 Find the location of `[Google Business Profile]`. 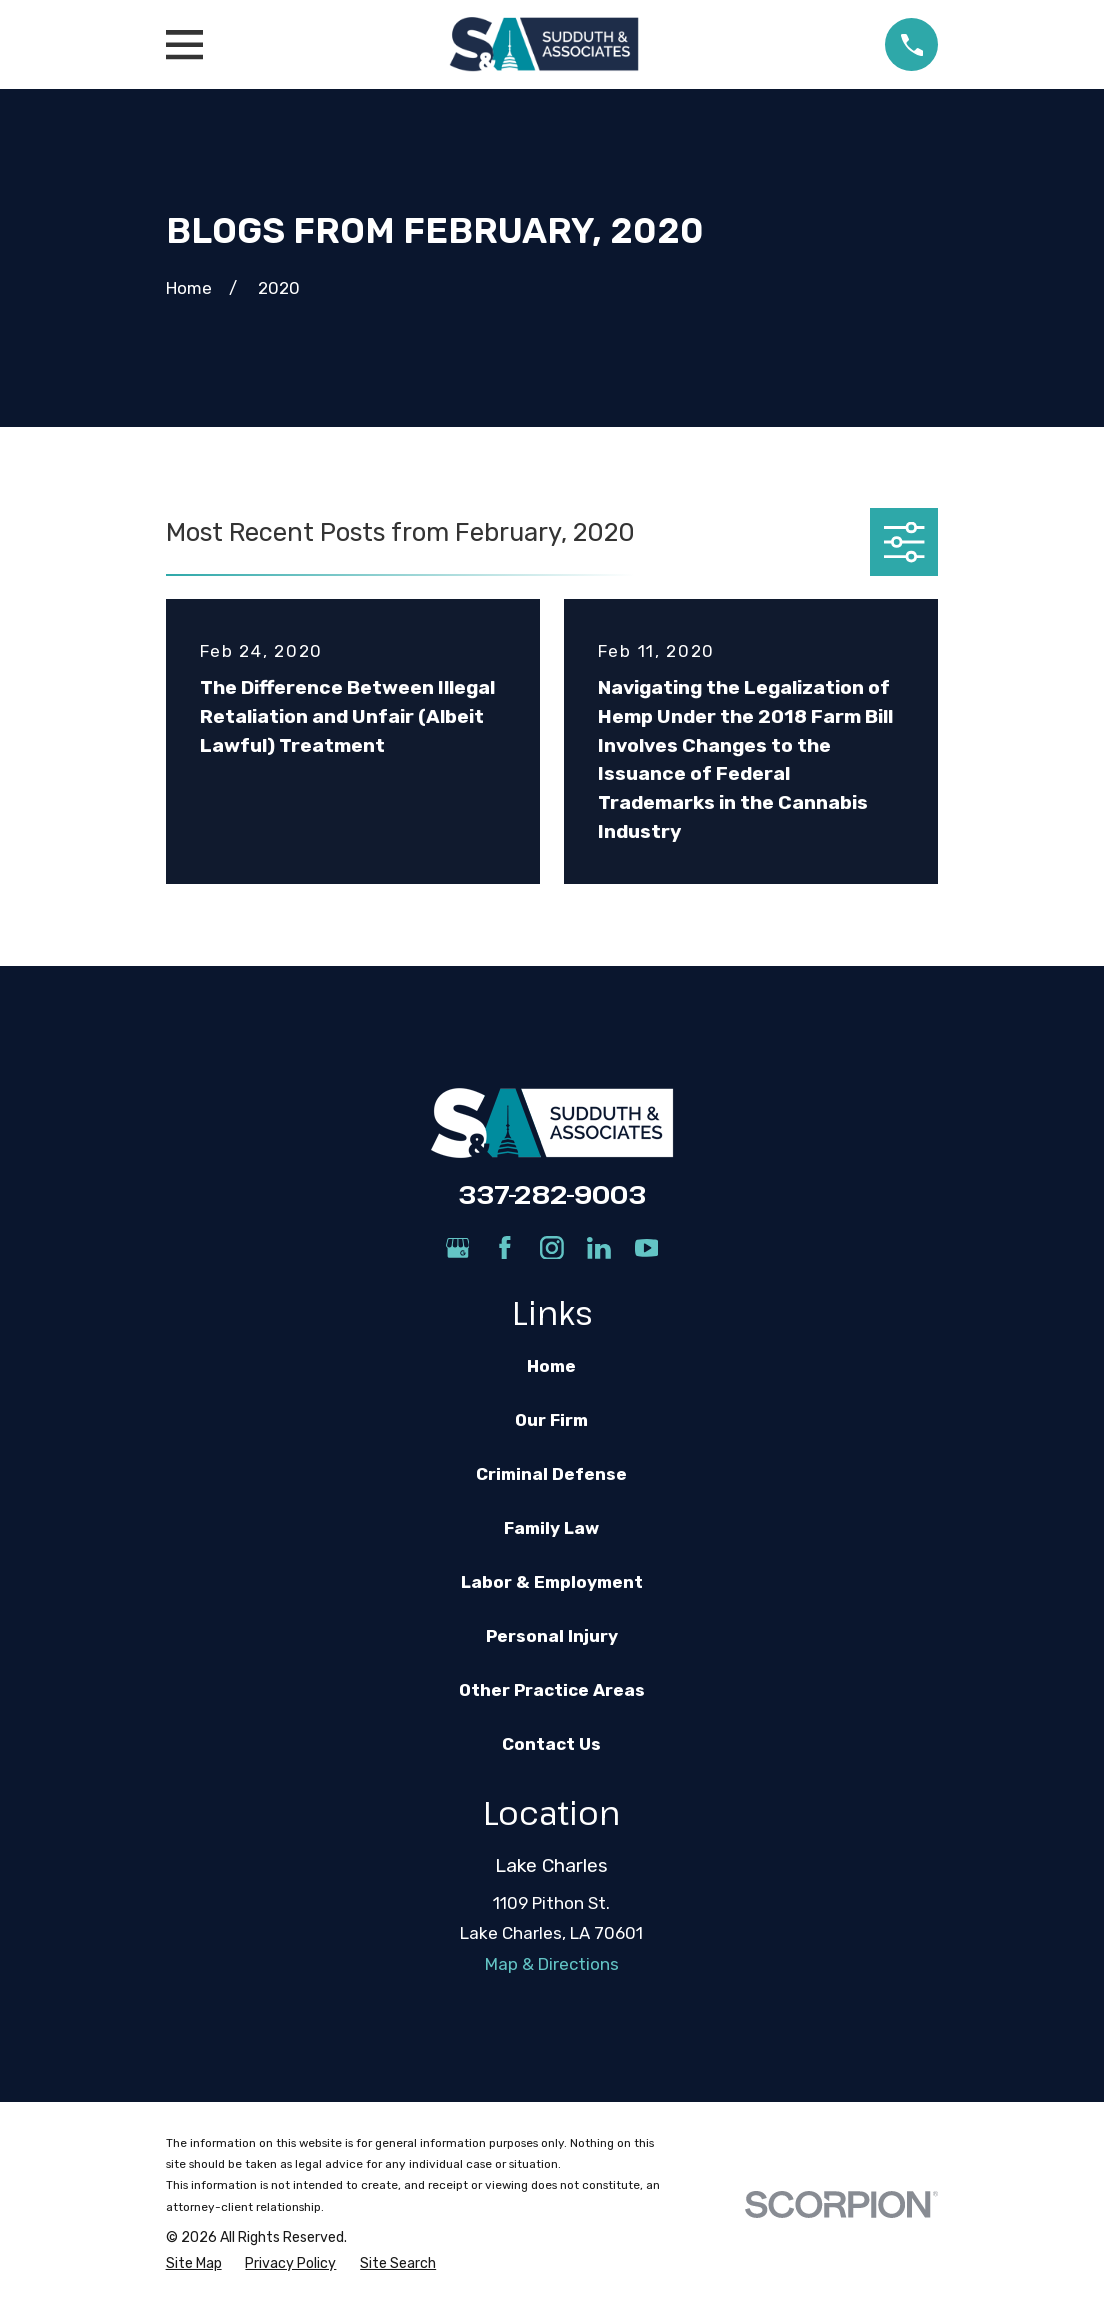

[Google Business Profile] is located at coordinates (458, 1248).